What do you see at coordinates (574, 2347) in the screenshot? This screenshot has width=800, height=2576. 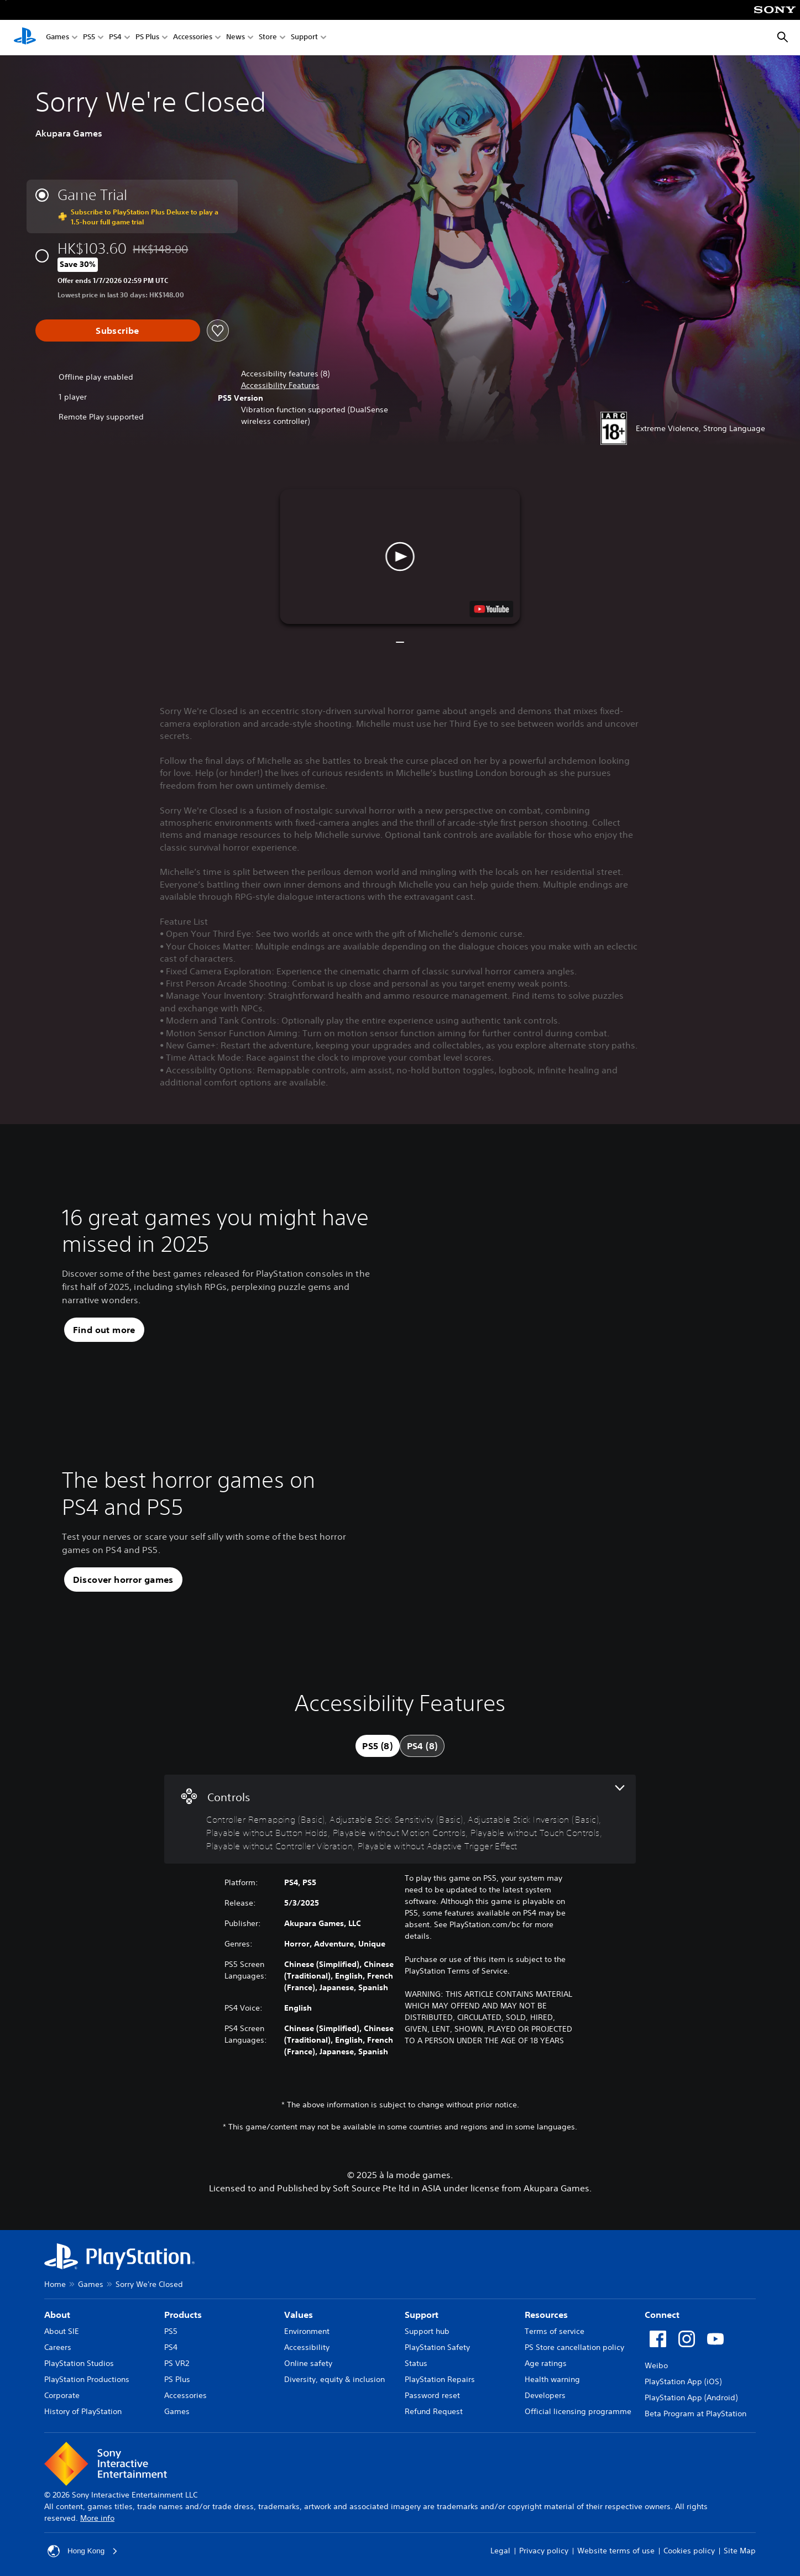 I see `PS Store cancellation policy` at bounding box center [574, 2347].